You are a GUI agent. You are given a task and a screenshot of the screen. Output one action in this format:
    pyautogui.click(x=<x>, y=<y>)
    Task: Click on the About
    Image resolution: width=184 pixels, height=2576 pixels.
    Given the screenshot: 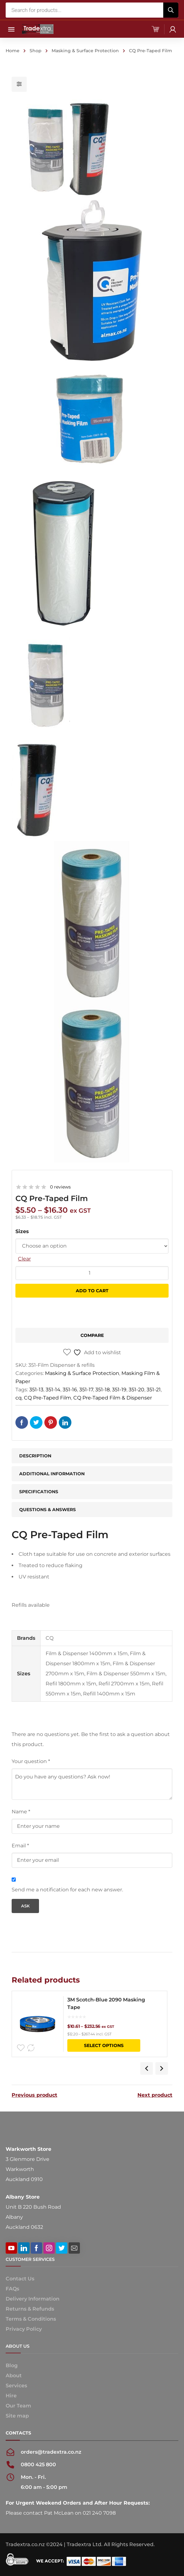 What is the action you would take?
    pyautogui.click(x=14, y=2375)
    